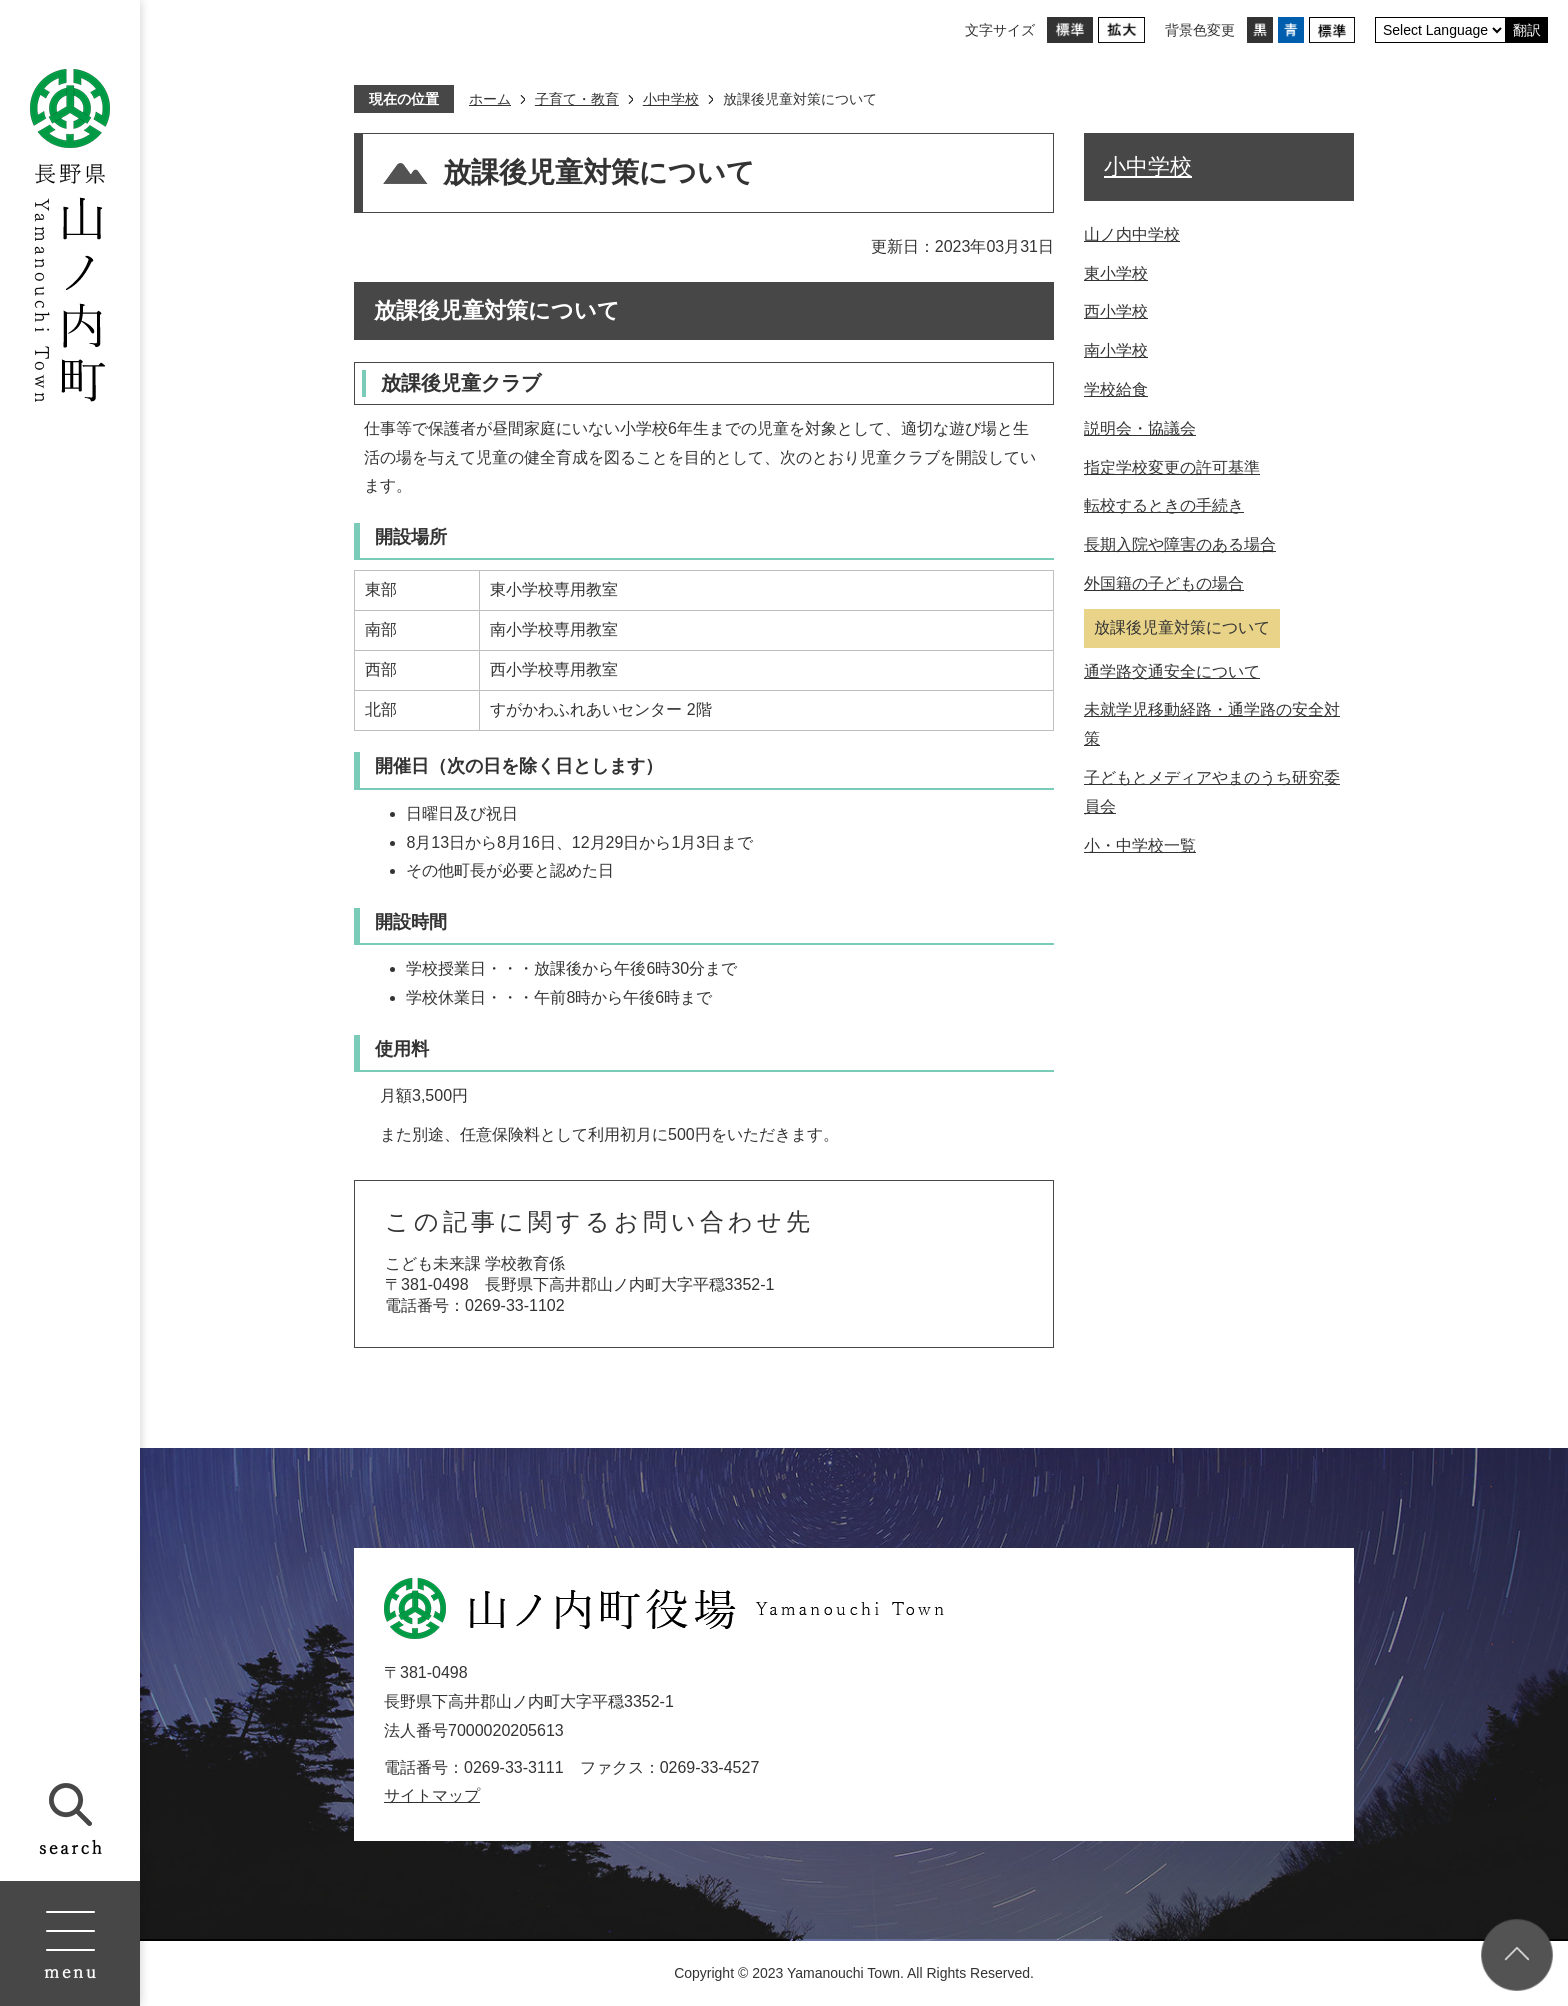  Describe the element at coordinates (671, 99) in the screenshot. I see `小中学校` at that location.